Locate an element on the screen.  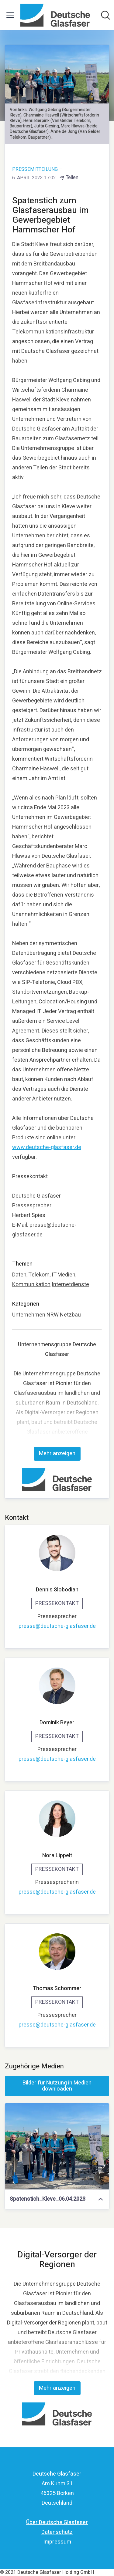
Unternehmen is located at coordinates (28, 1315).